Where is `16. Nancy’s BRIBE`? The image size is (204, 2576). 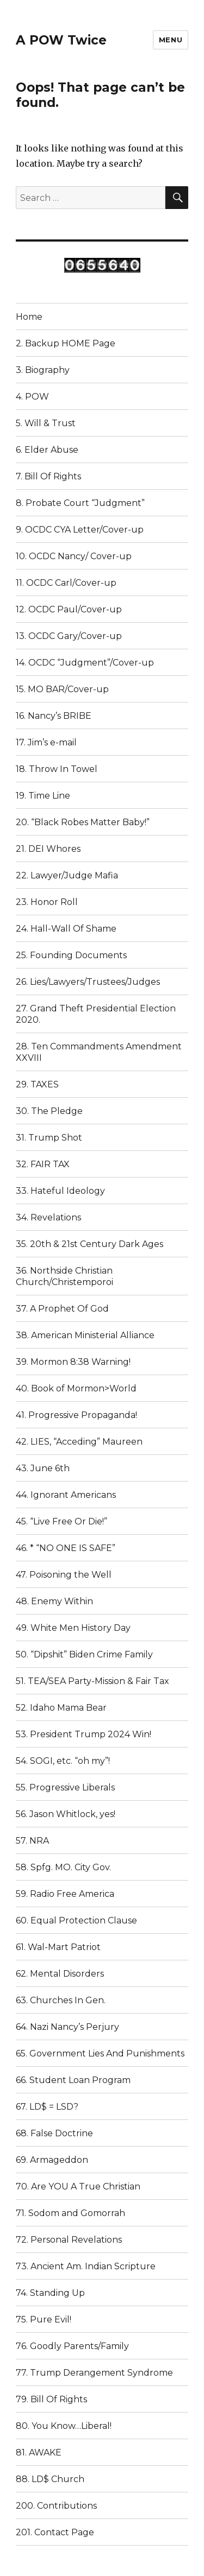 16. Nancy’s BRIBE is located at coordinates (53, 716).